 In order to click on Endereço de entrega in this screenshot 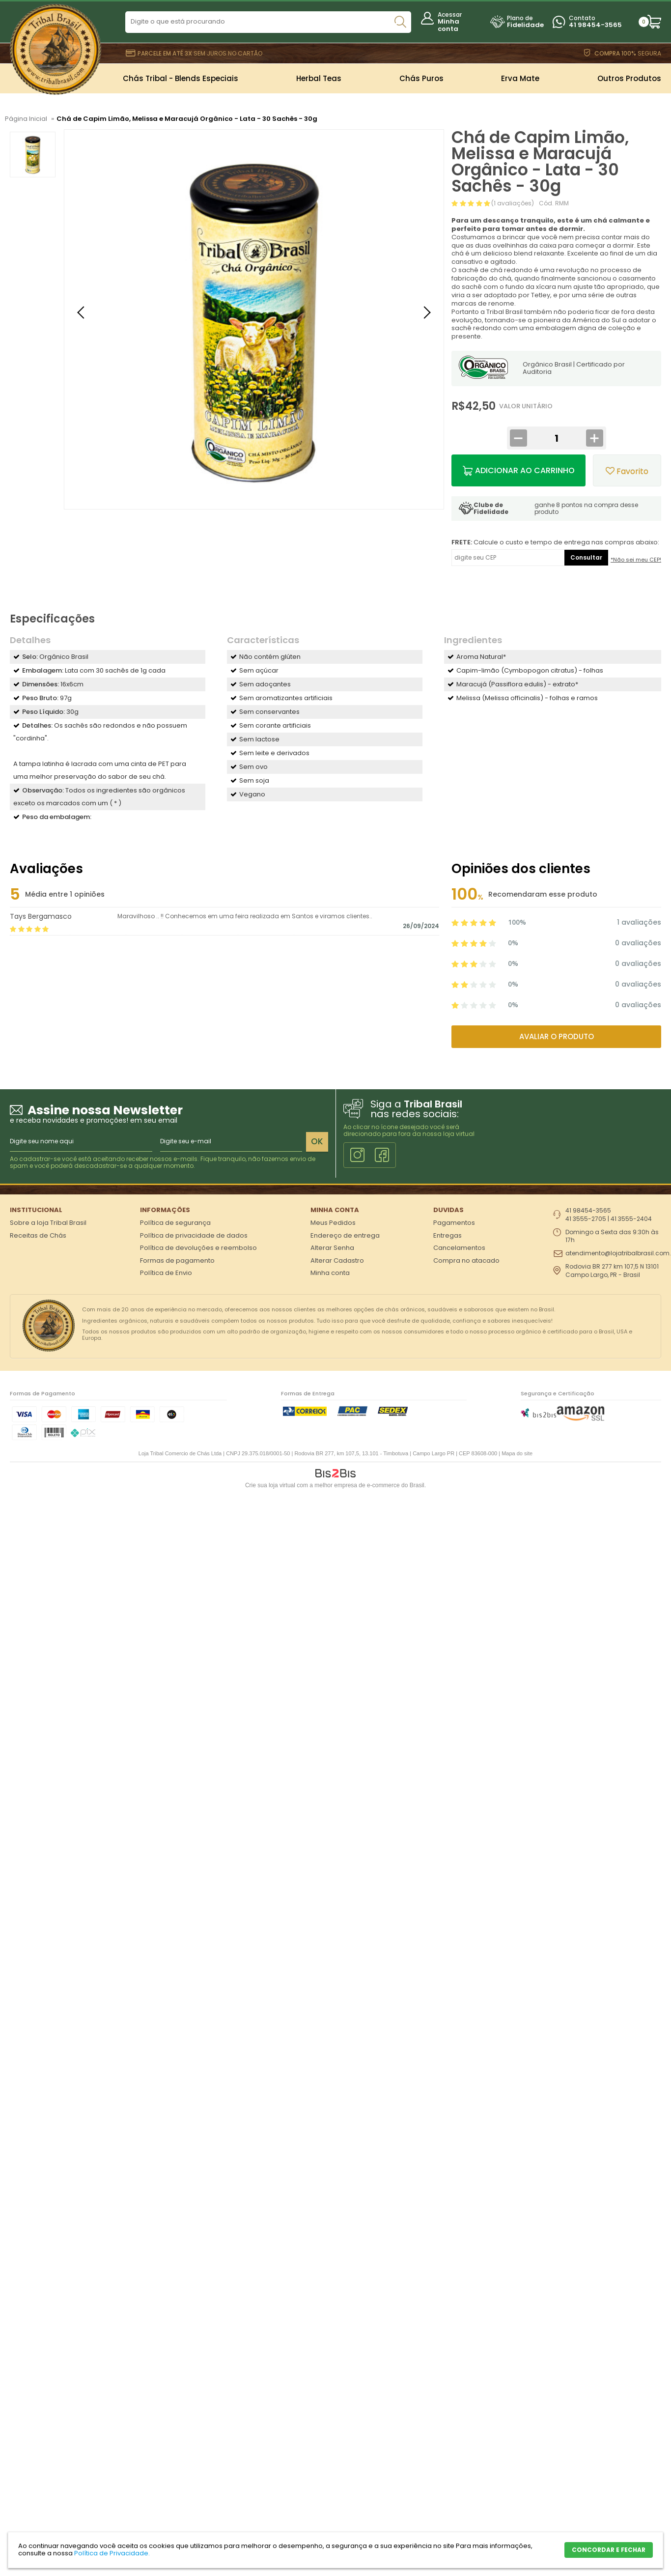, I will do `click(345, 1235)`.